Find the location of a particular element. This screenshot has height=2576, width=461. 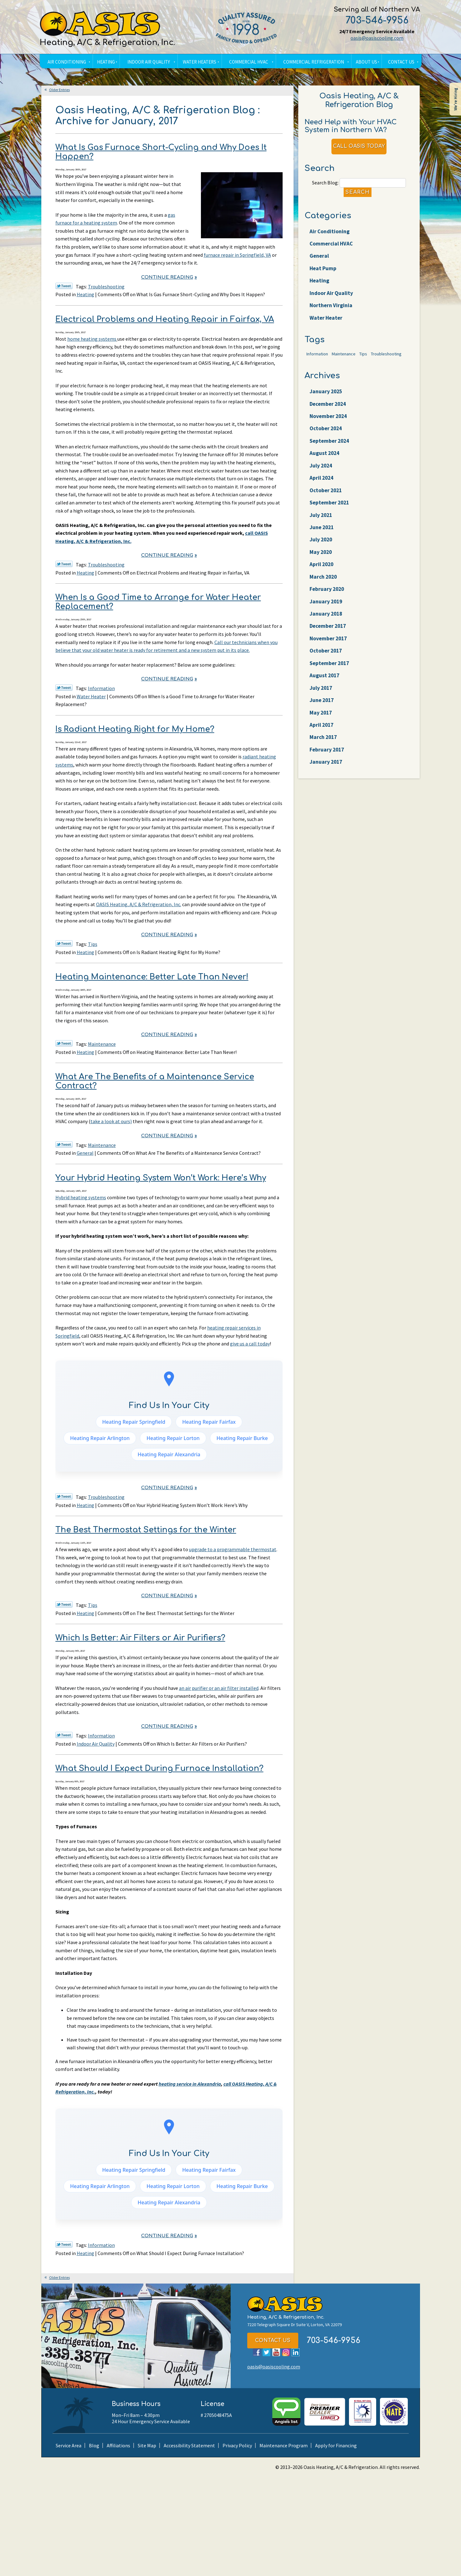

The Best Thermostat Settings for the Winter is located at coordinates (145, 1529).